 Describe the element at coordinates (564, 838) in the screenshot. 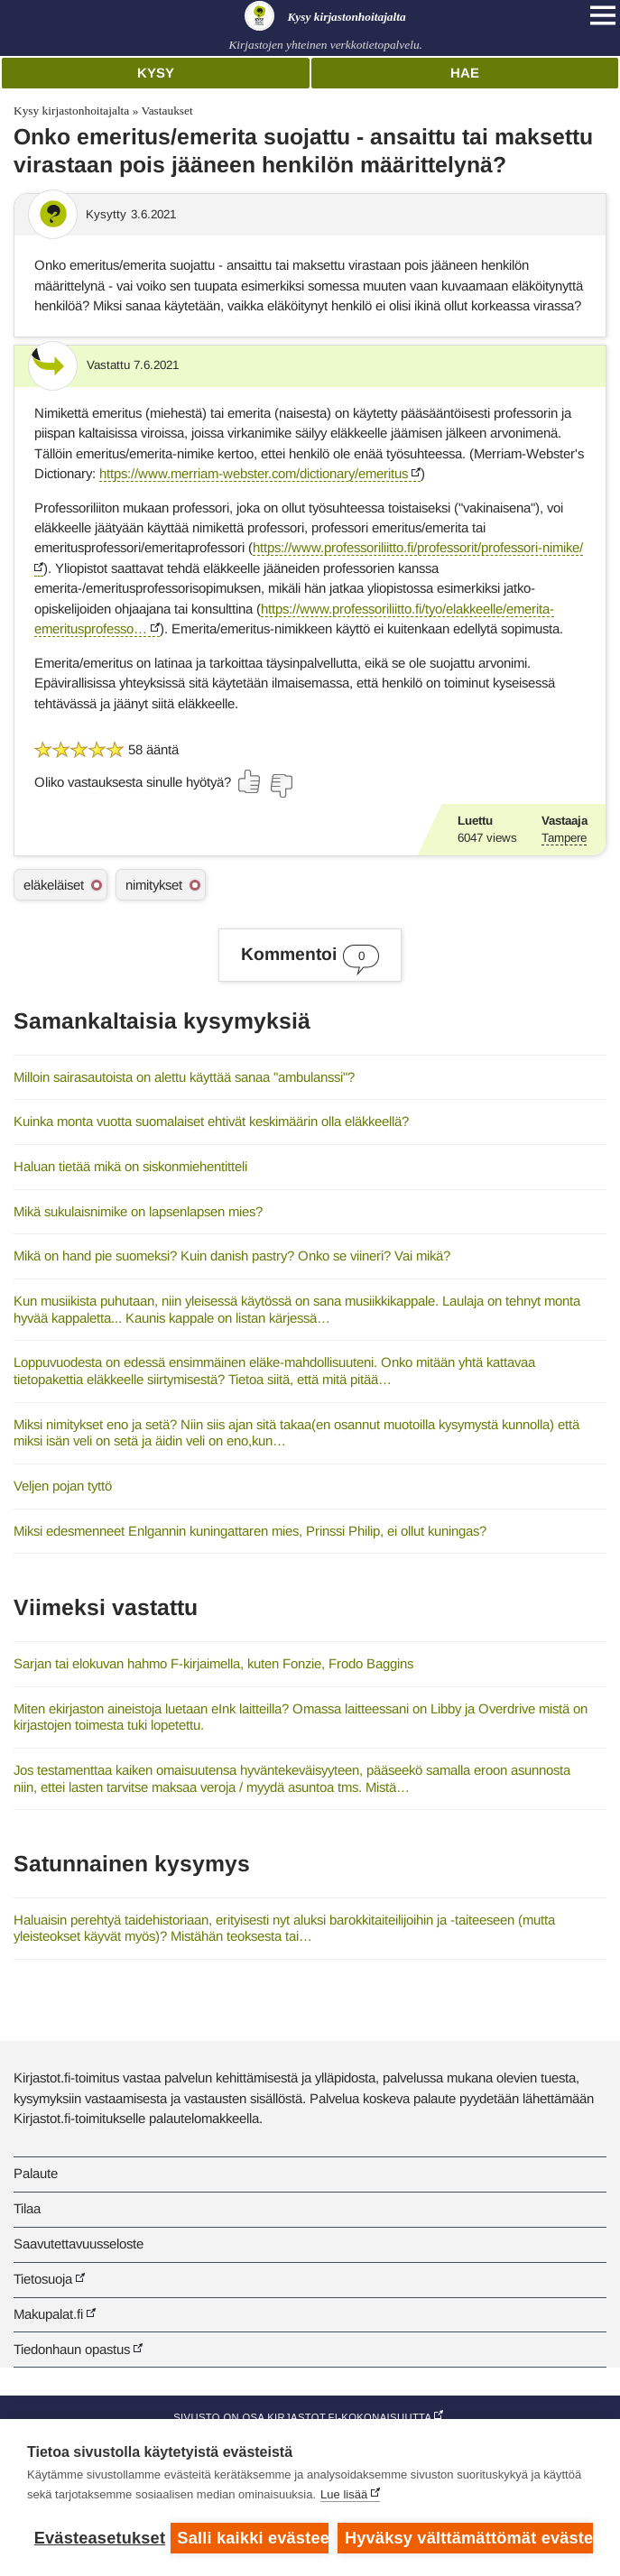

I see `Tampere` at that location.